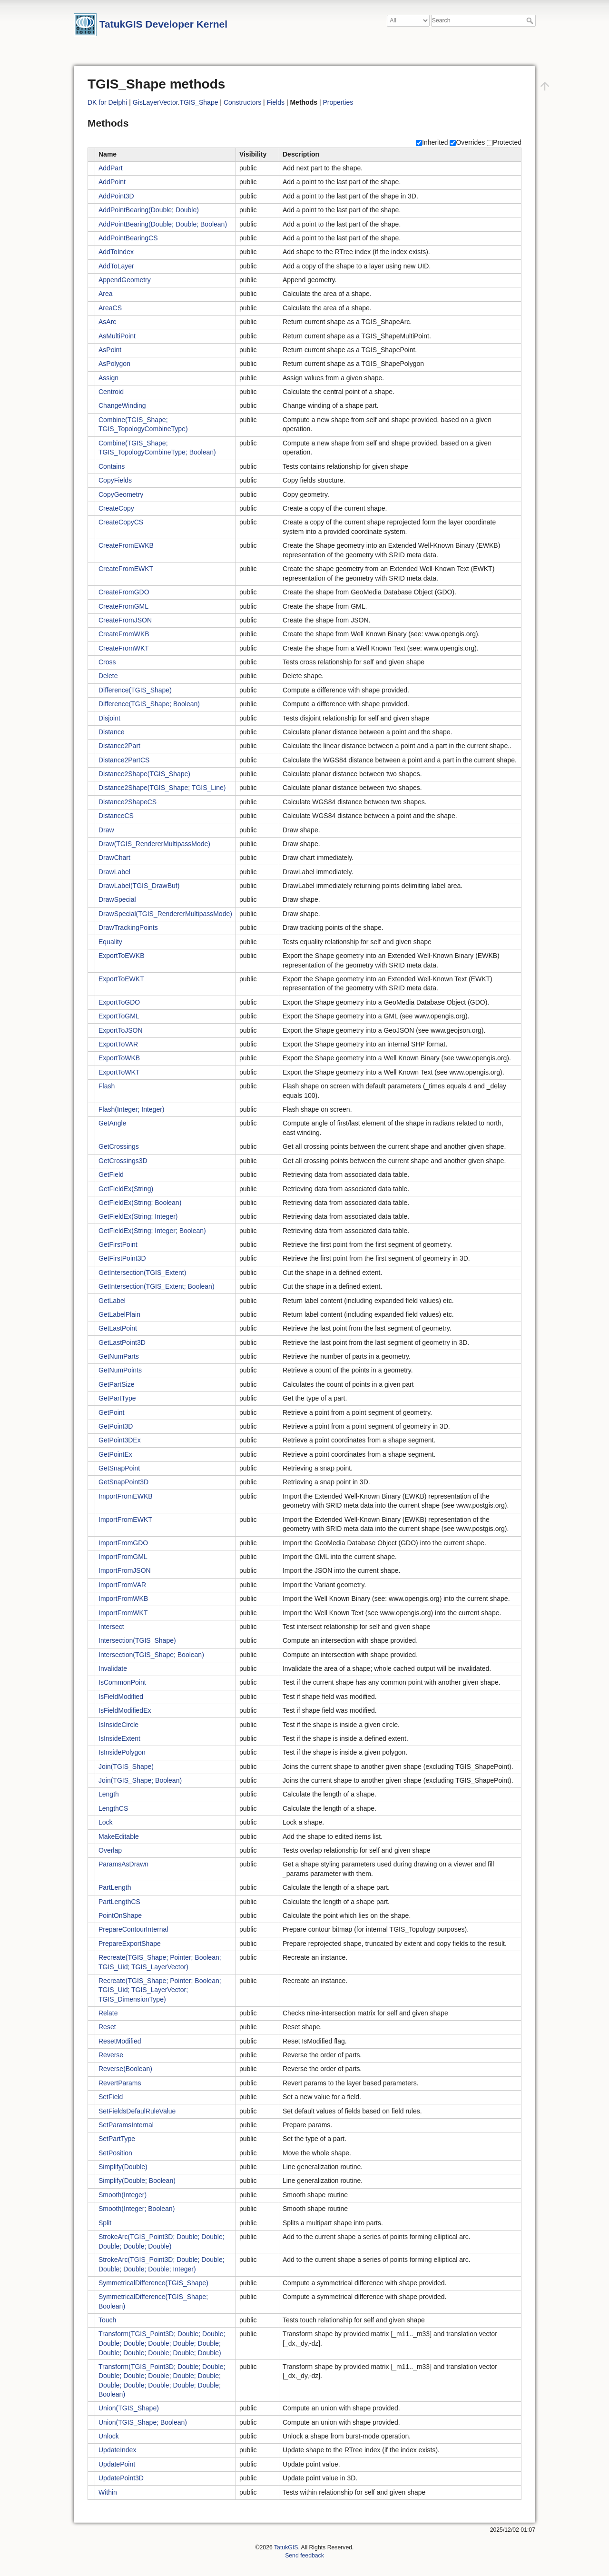 This screenshot has width=609, height=2576. What do you see at coordinates (123, 648) in the screenshot?
I see `CreateFromWKT` at bounding box center [123, 648].